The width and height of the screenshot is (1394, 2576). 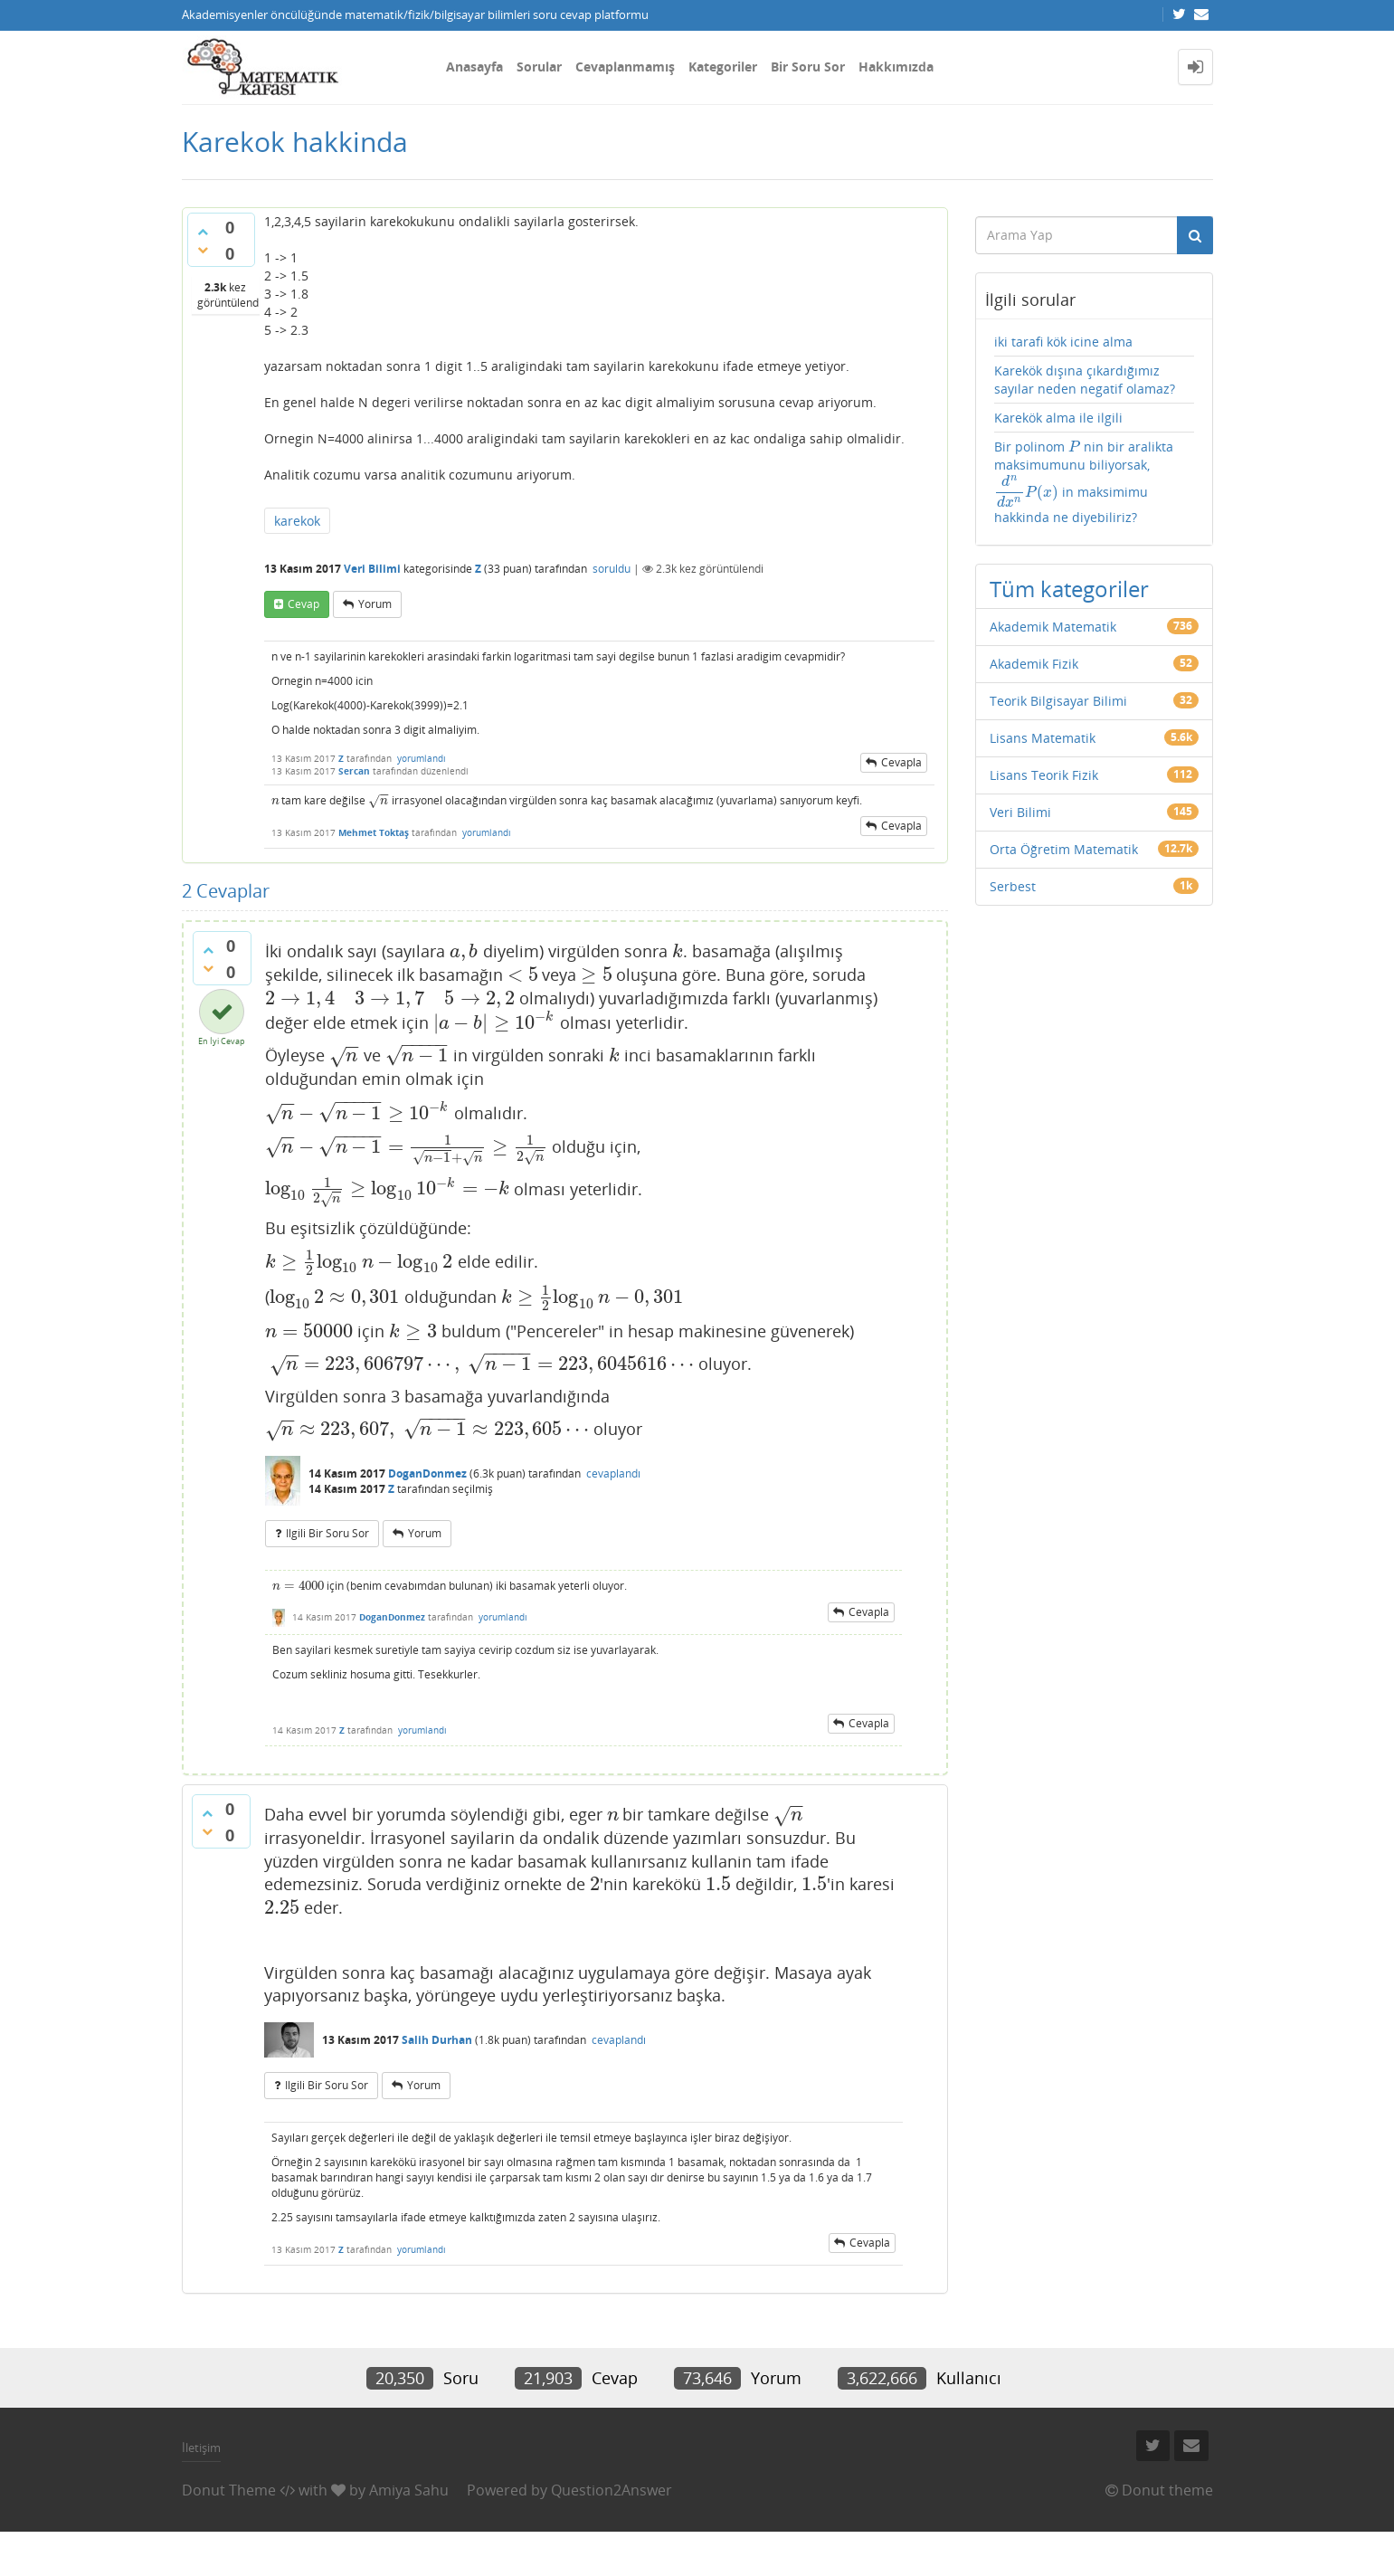 I want to click on karekok, so click(x=297, y=520).